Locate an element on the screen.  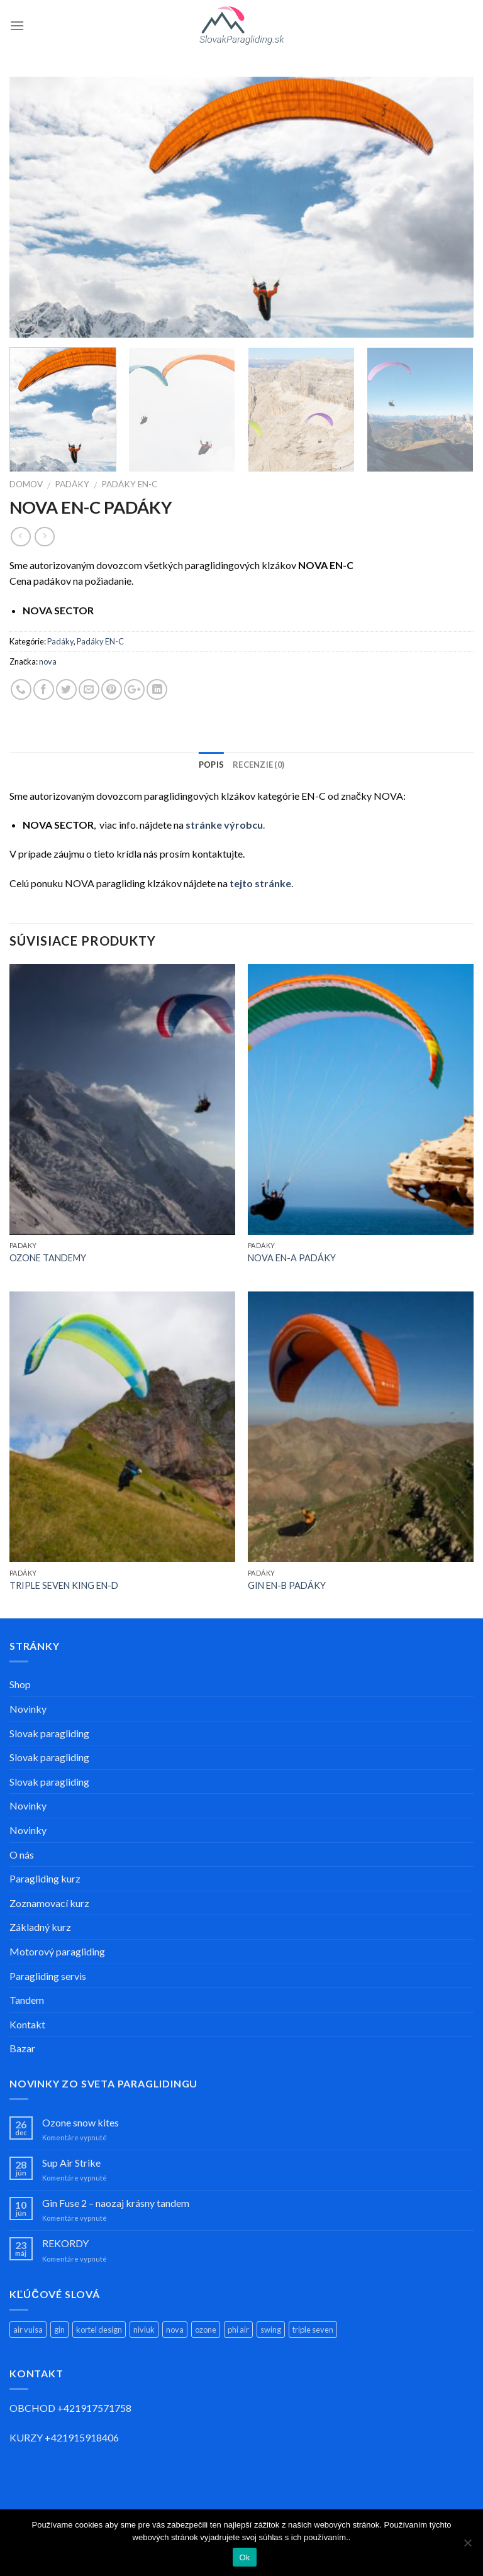
swing [swing (11 produktov)] is located at coordinates (270, 2329).